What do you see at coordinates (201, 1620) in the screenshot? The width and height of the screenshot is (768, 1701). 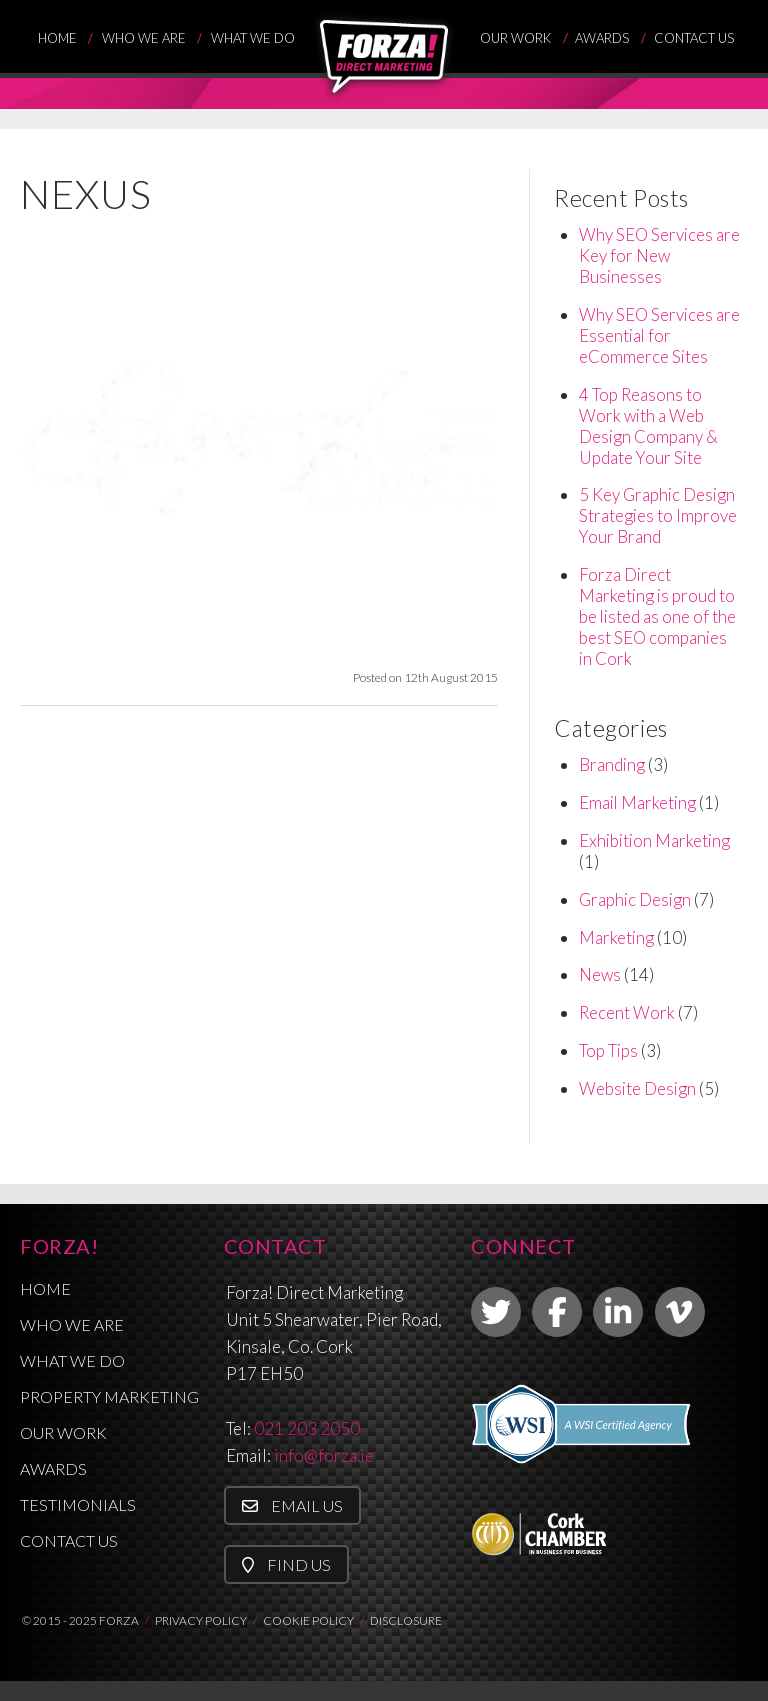 I see `PRIVACY POLICY` at bounding box center [201, 1620].